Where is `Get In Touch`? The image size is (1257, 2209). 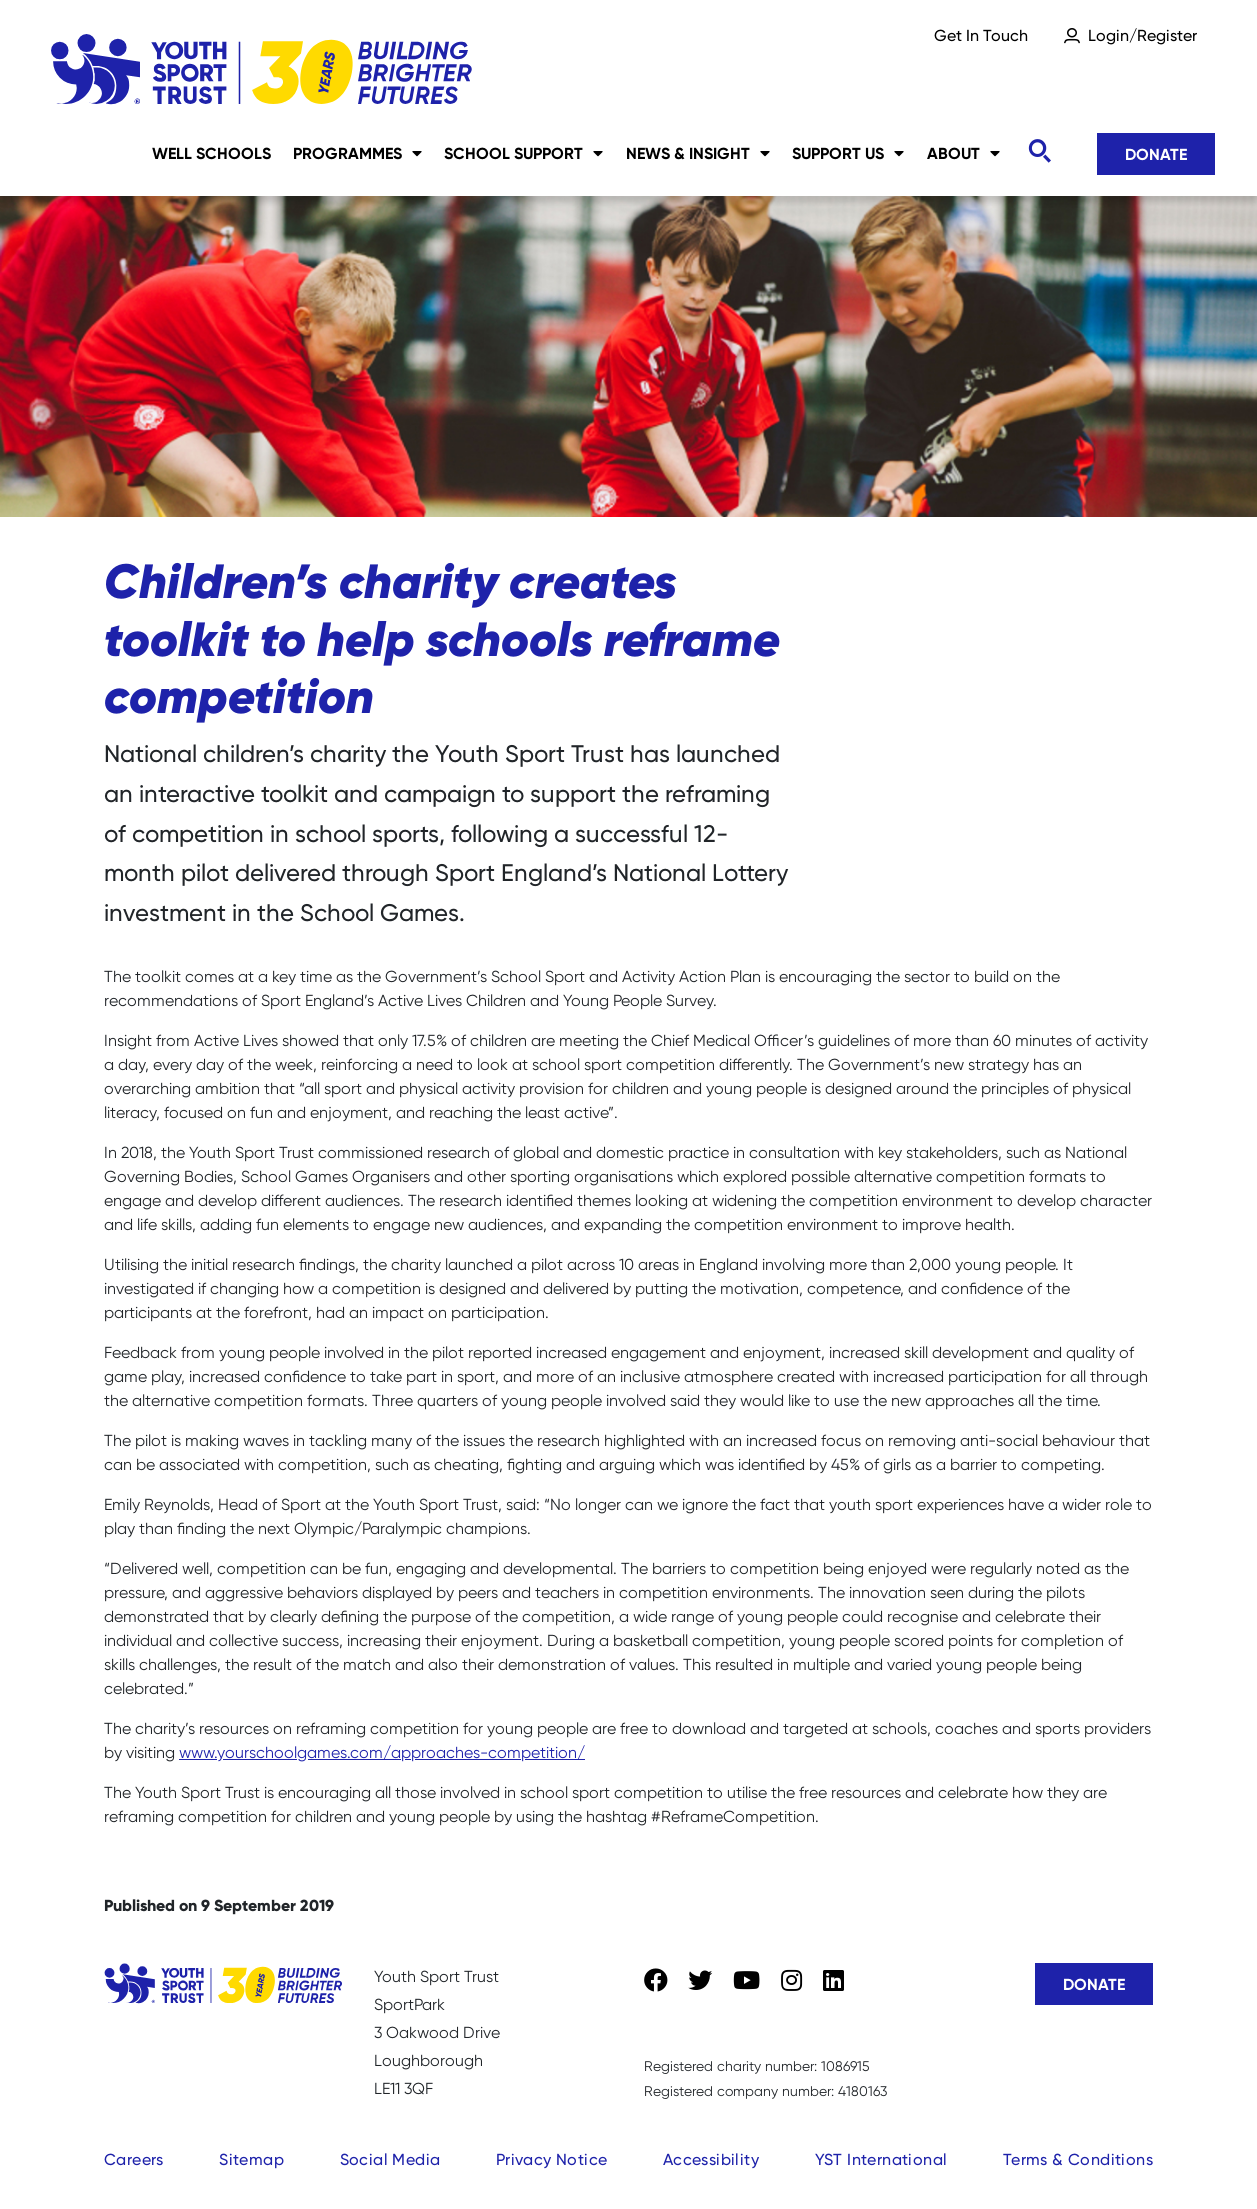
Get In Touch is located at coordinates (981, 35).